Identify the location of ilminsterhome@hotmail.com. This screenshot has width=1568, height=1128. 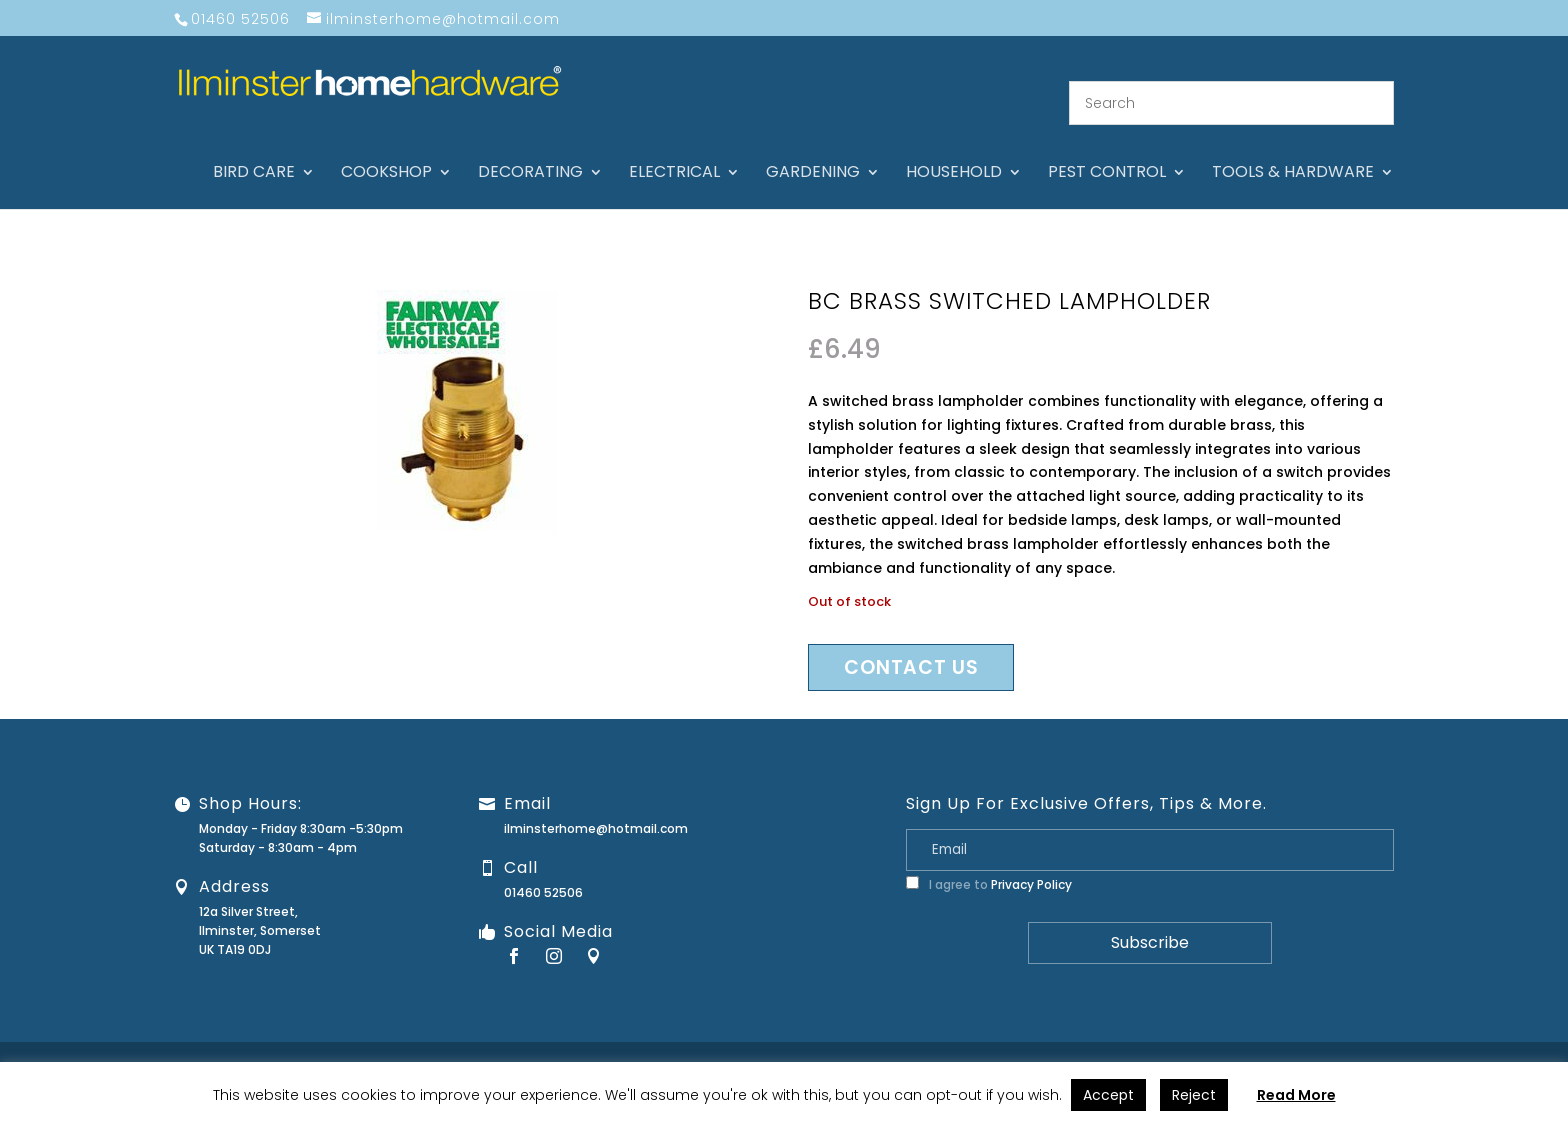
(596, 804).